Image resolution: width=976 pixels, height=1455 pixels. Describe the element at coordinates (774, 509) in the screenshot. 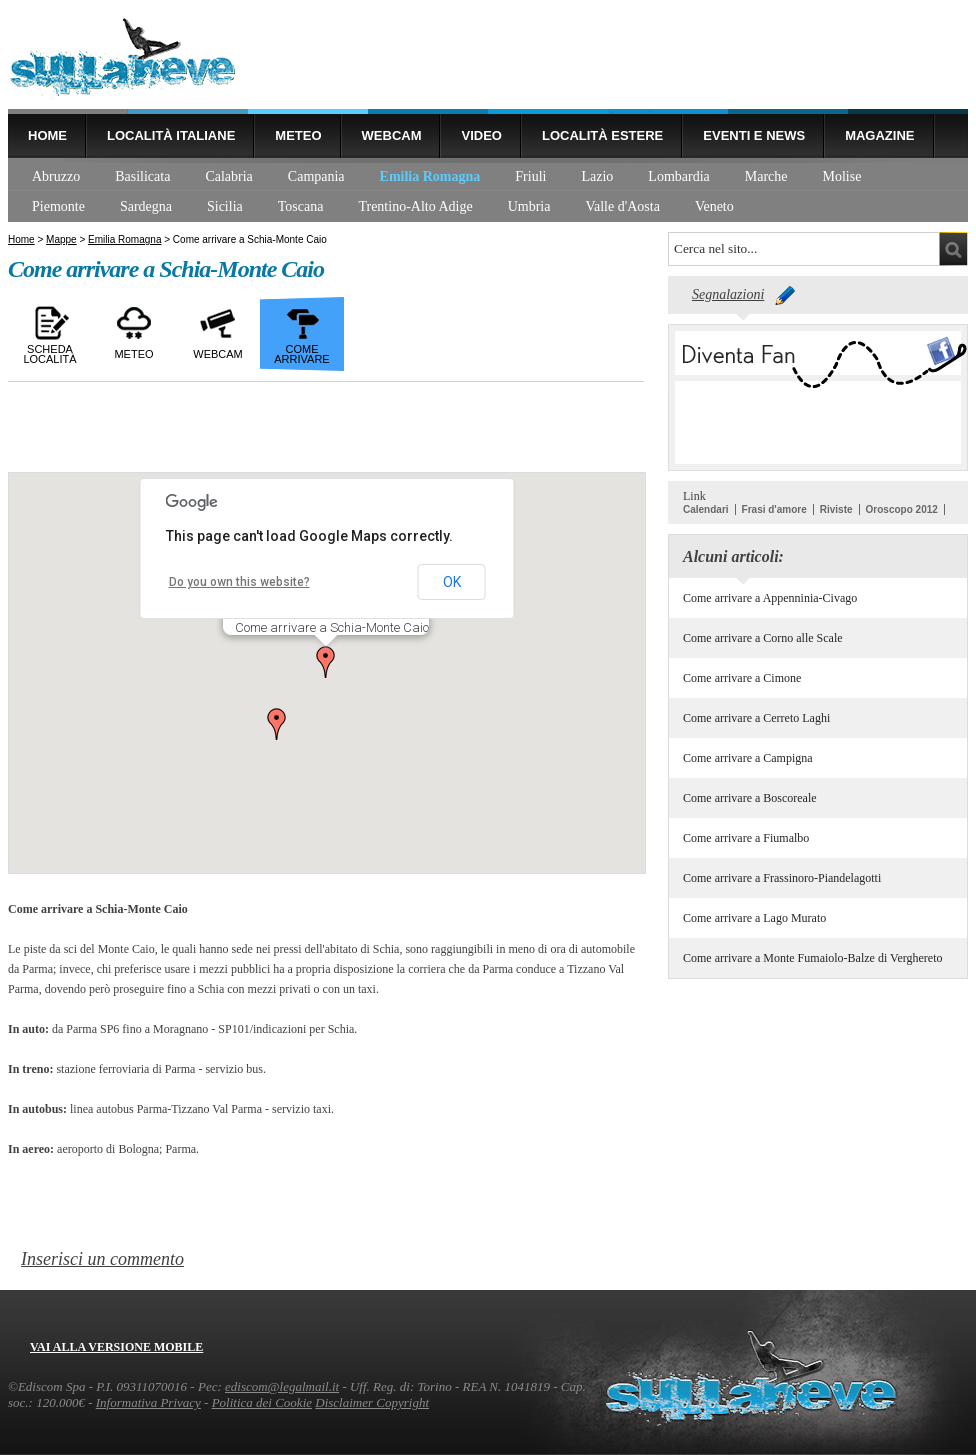

I see `Frasi d'amore` at that location.